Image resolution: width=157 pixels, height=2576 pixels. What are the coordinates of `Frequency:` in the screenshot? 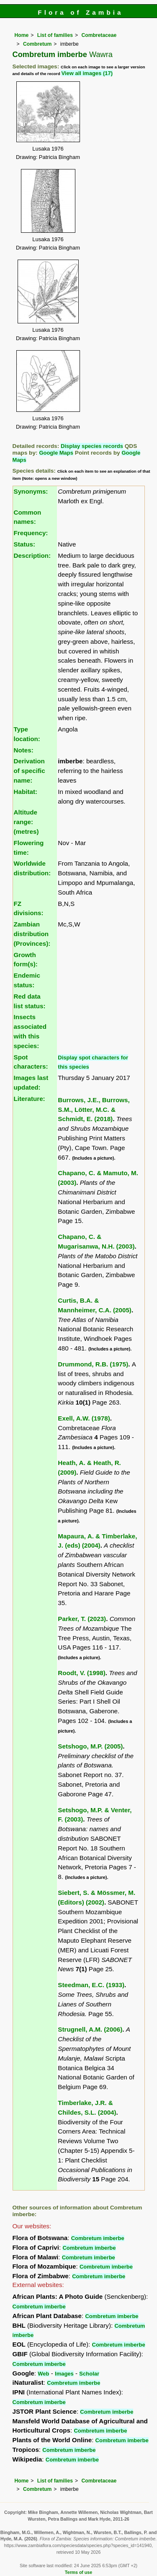 It's located at (31, 532).